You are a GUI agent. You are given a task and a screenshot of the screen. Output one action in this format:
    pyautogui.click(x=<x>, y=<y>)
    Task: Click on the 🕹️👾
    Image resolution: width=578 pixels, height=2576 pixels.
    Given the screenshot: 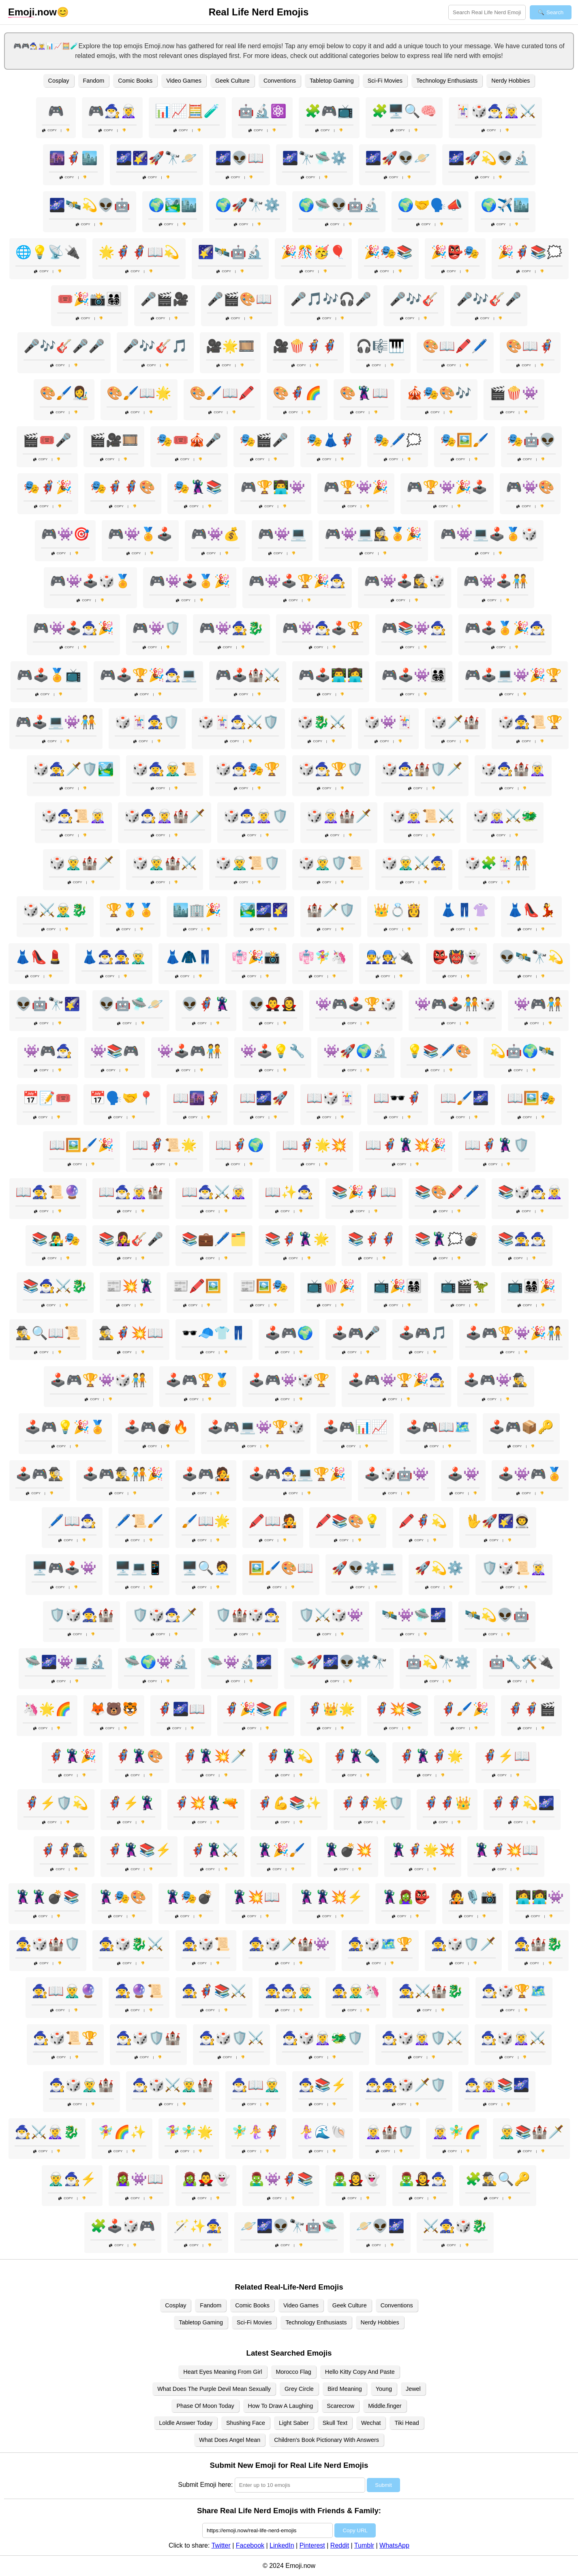 What is the action you would take?
    pyautogui.click(x=463, y=1474)
    